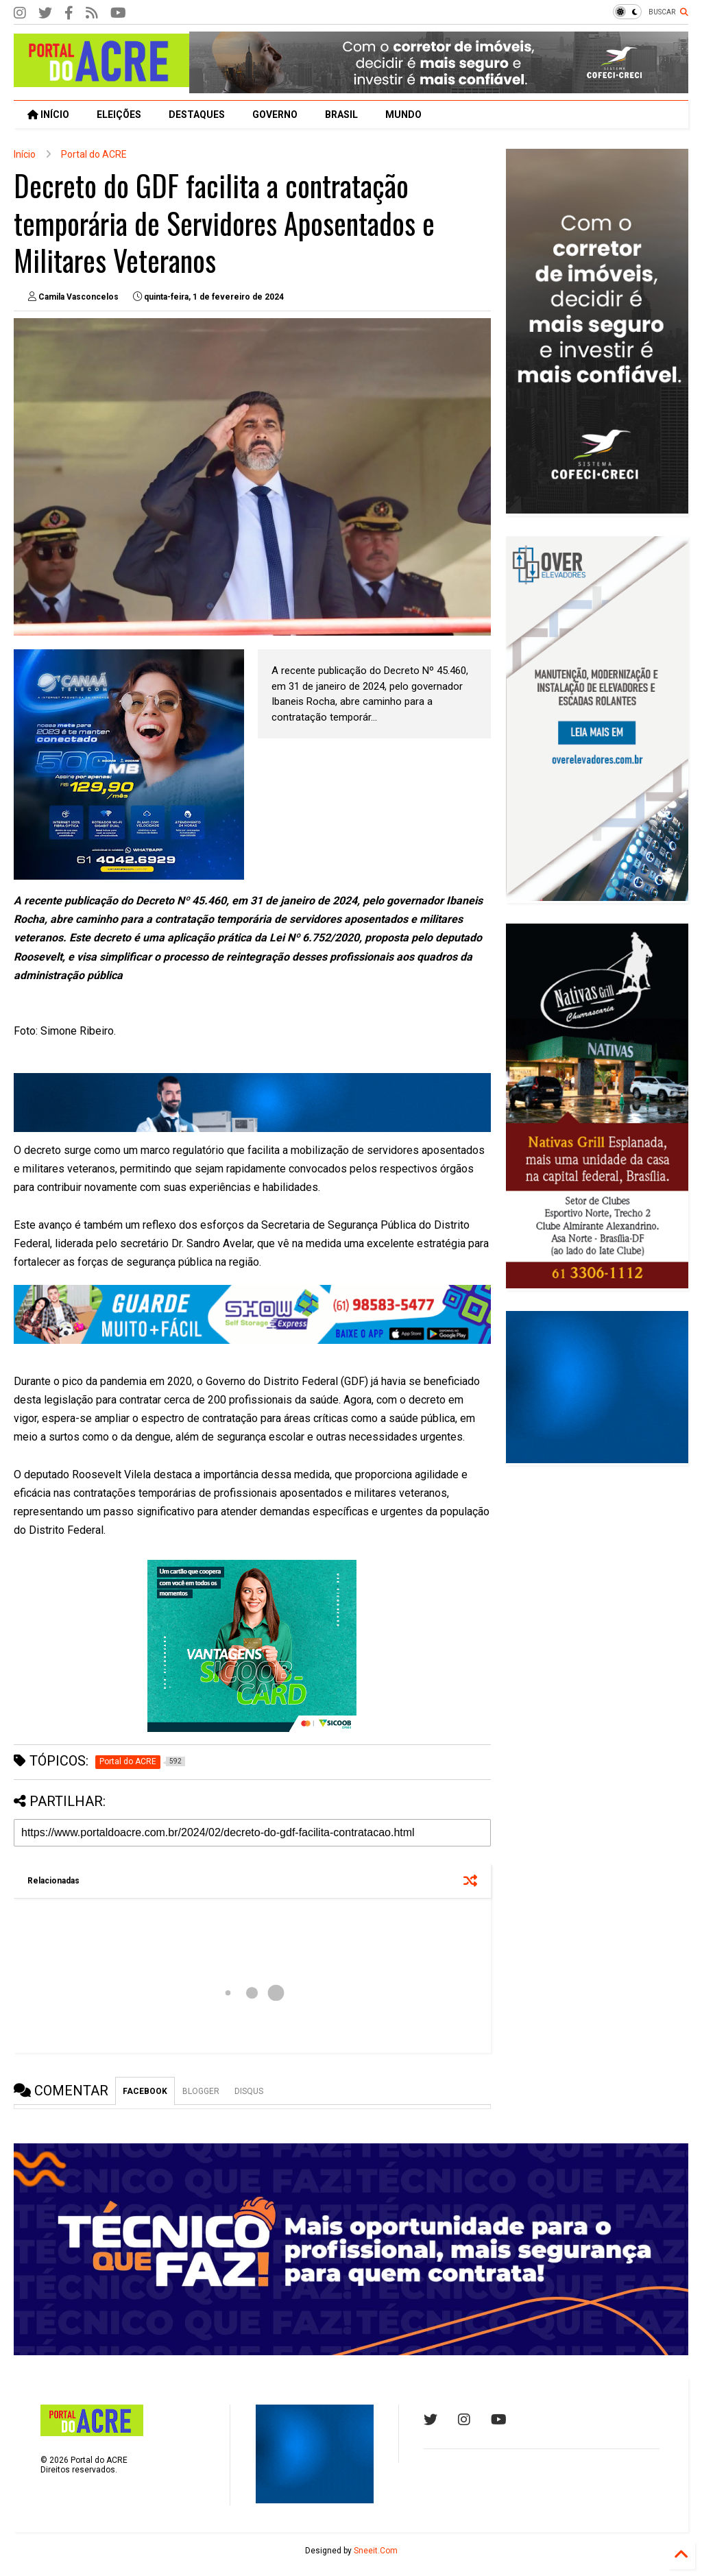 The height and width of the screenshot is (2576, 702). Describe the element at coordinates (341, 114) in the screenshot. I see `BRASIL` at that location.